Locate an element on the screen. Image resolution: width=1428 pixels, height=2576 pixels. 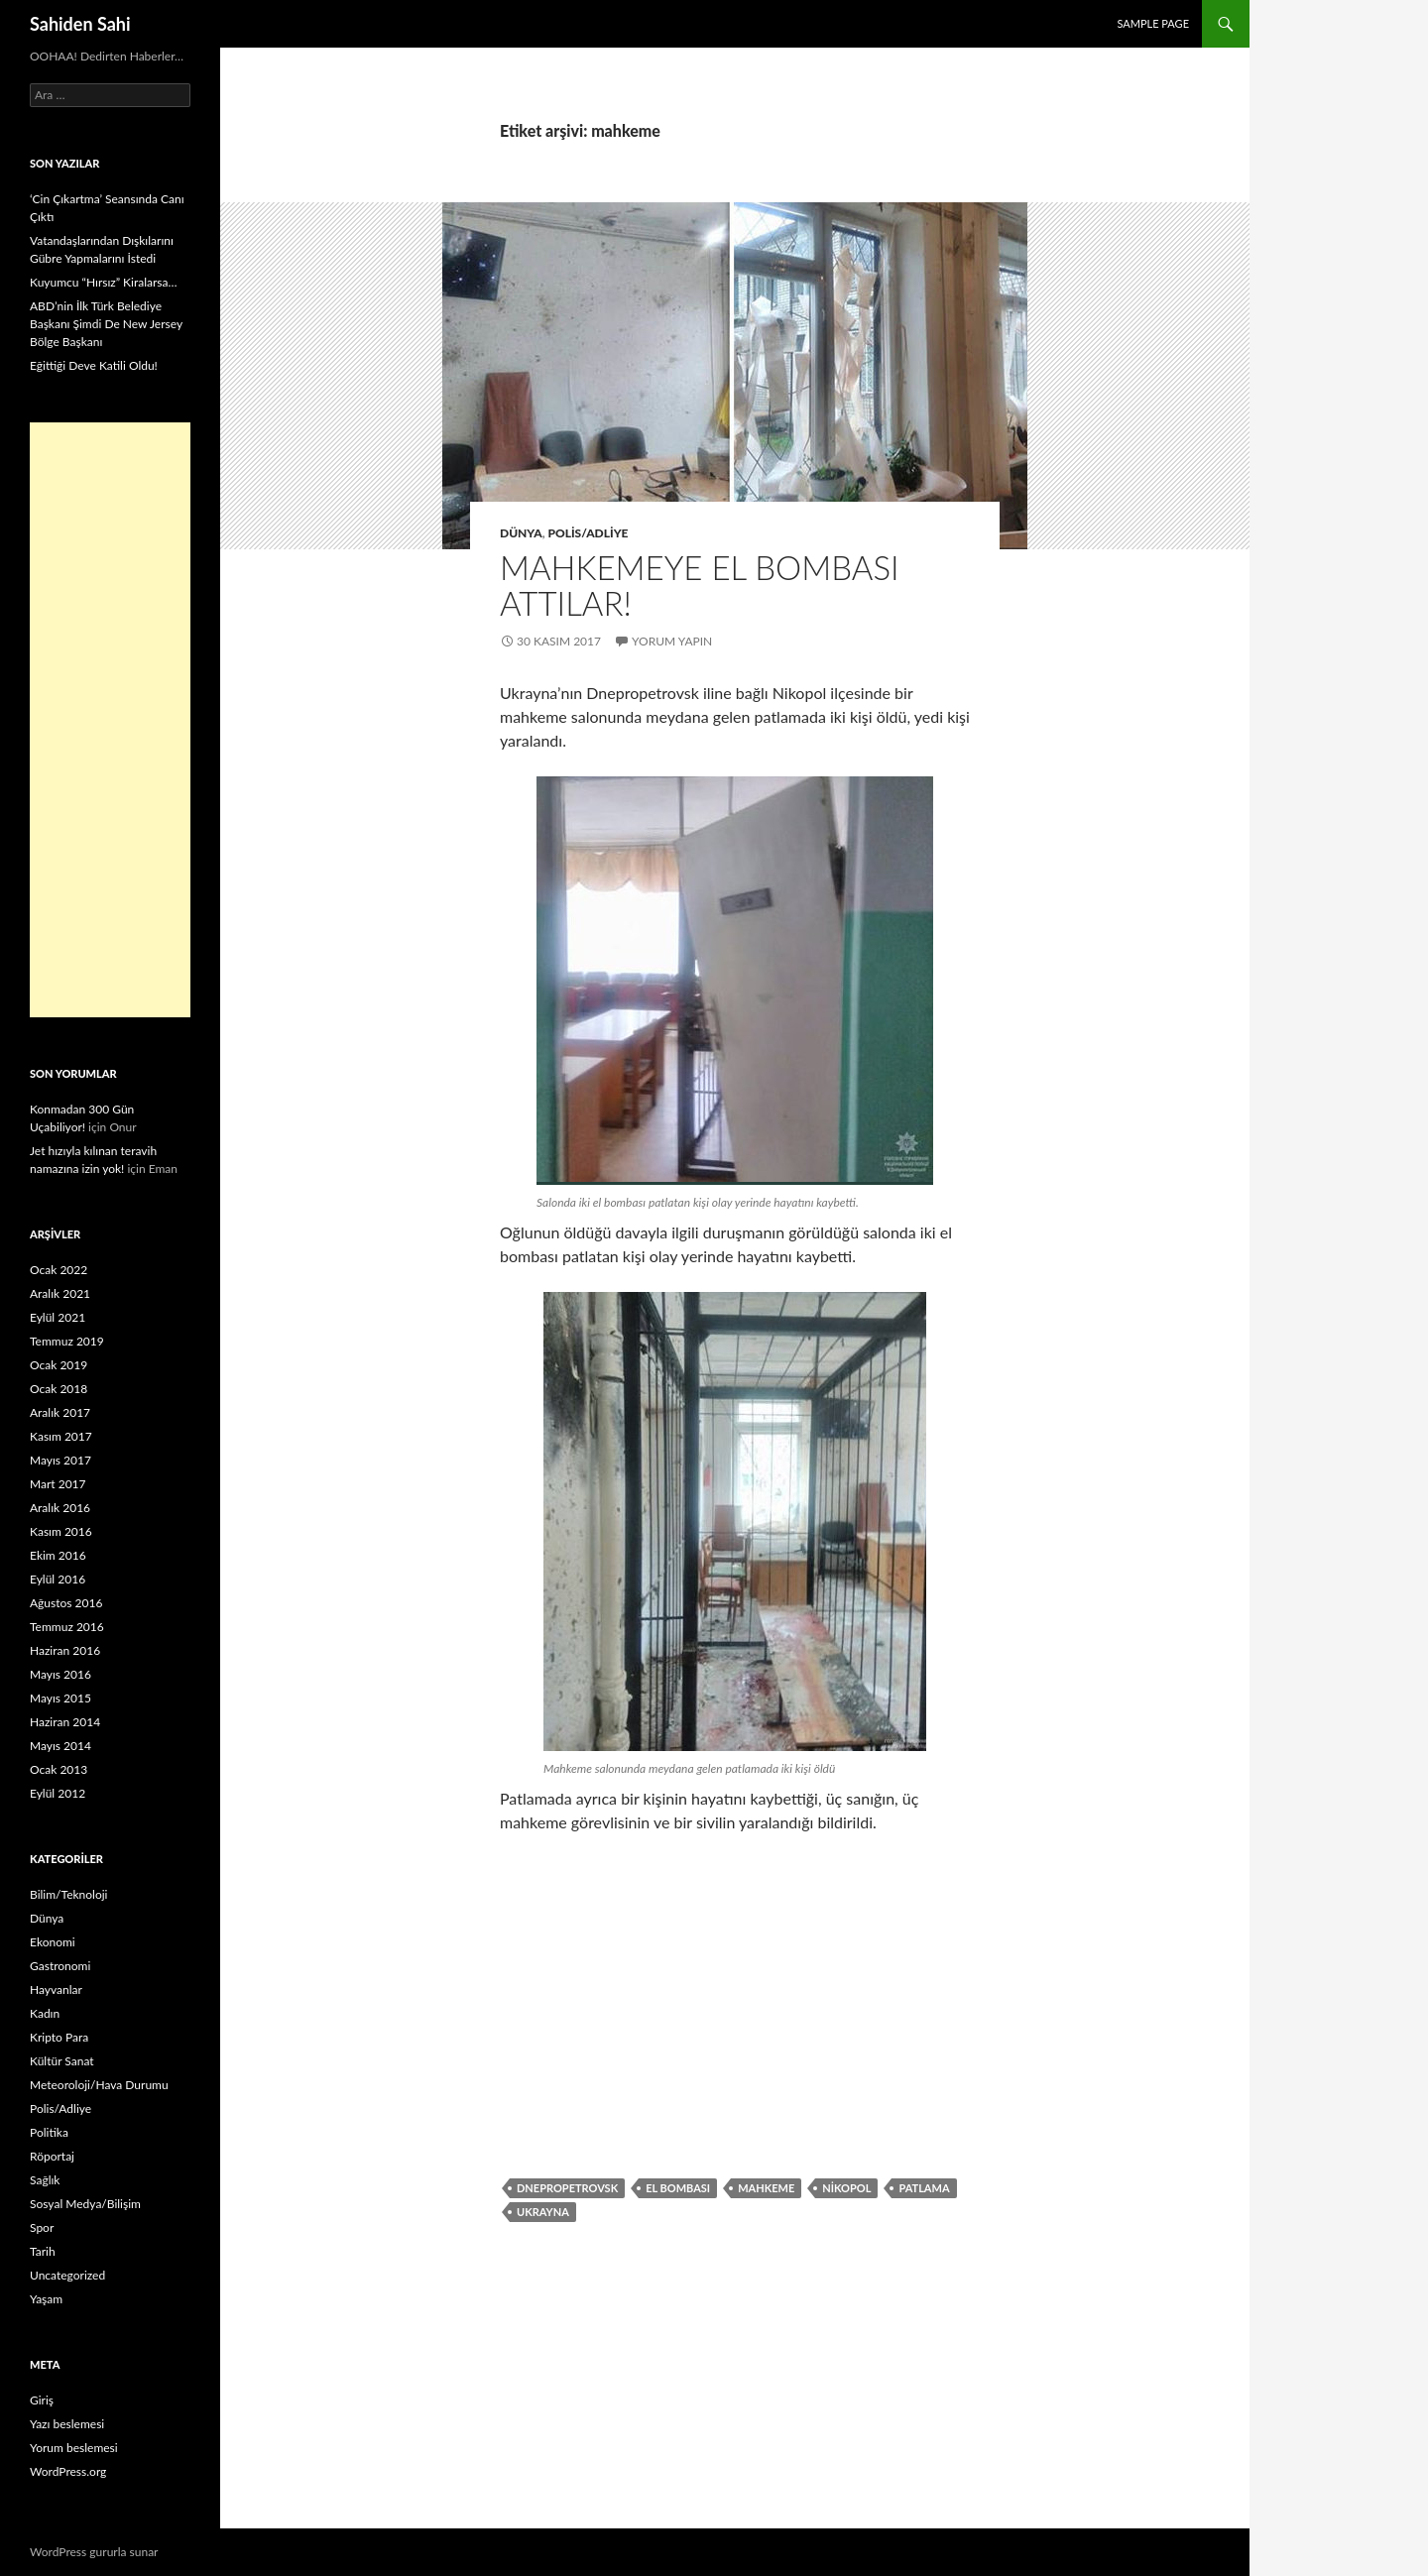
Kültür Sanat is located at coordinates (62, 2060).